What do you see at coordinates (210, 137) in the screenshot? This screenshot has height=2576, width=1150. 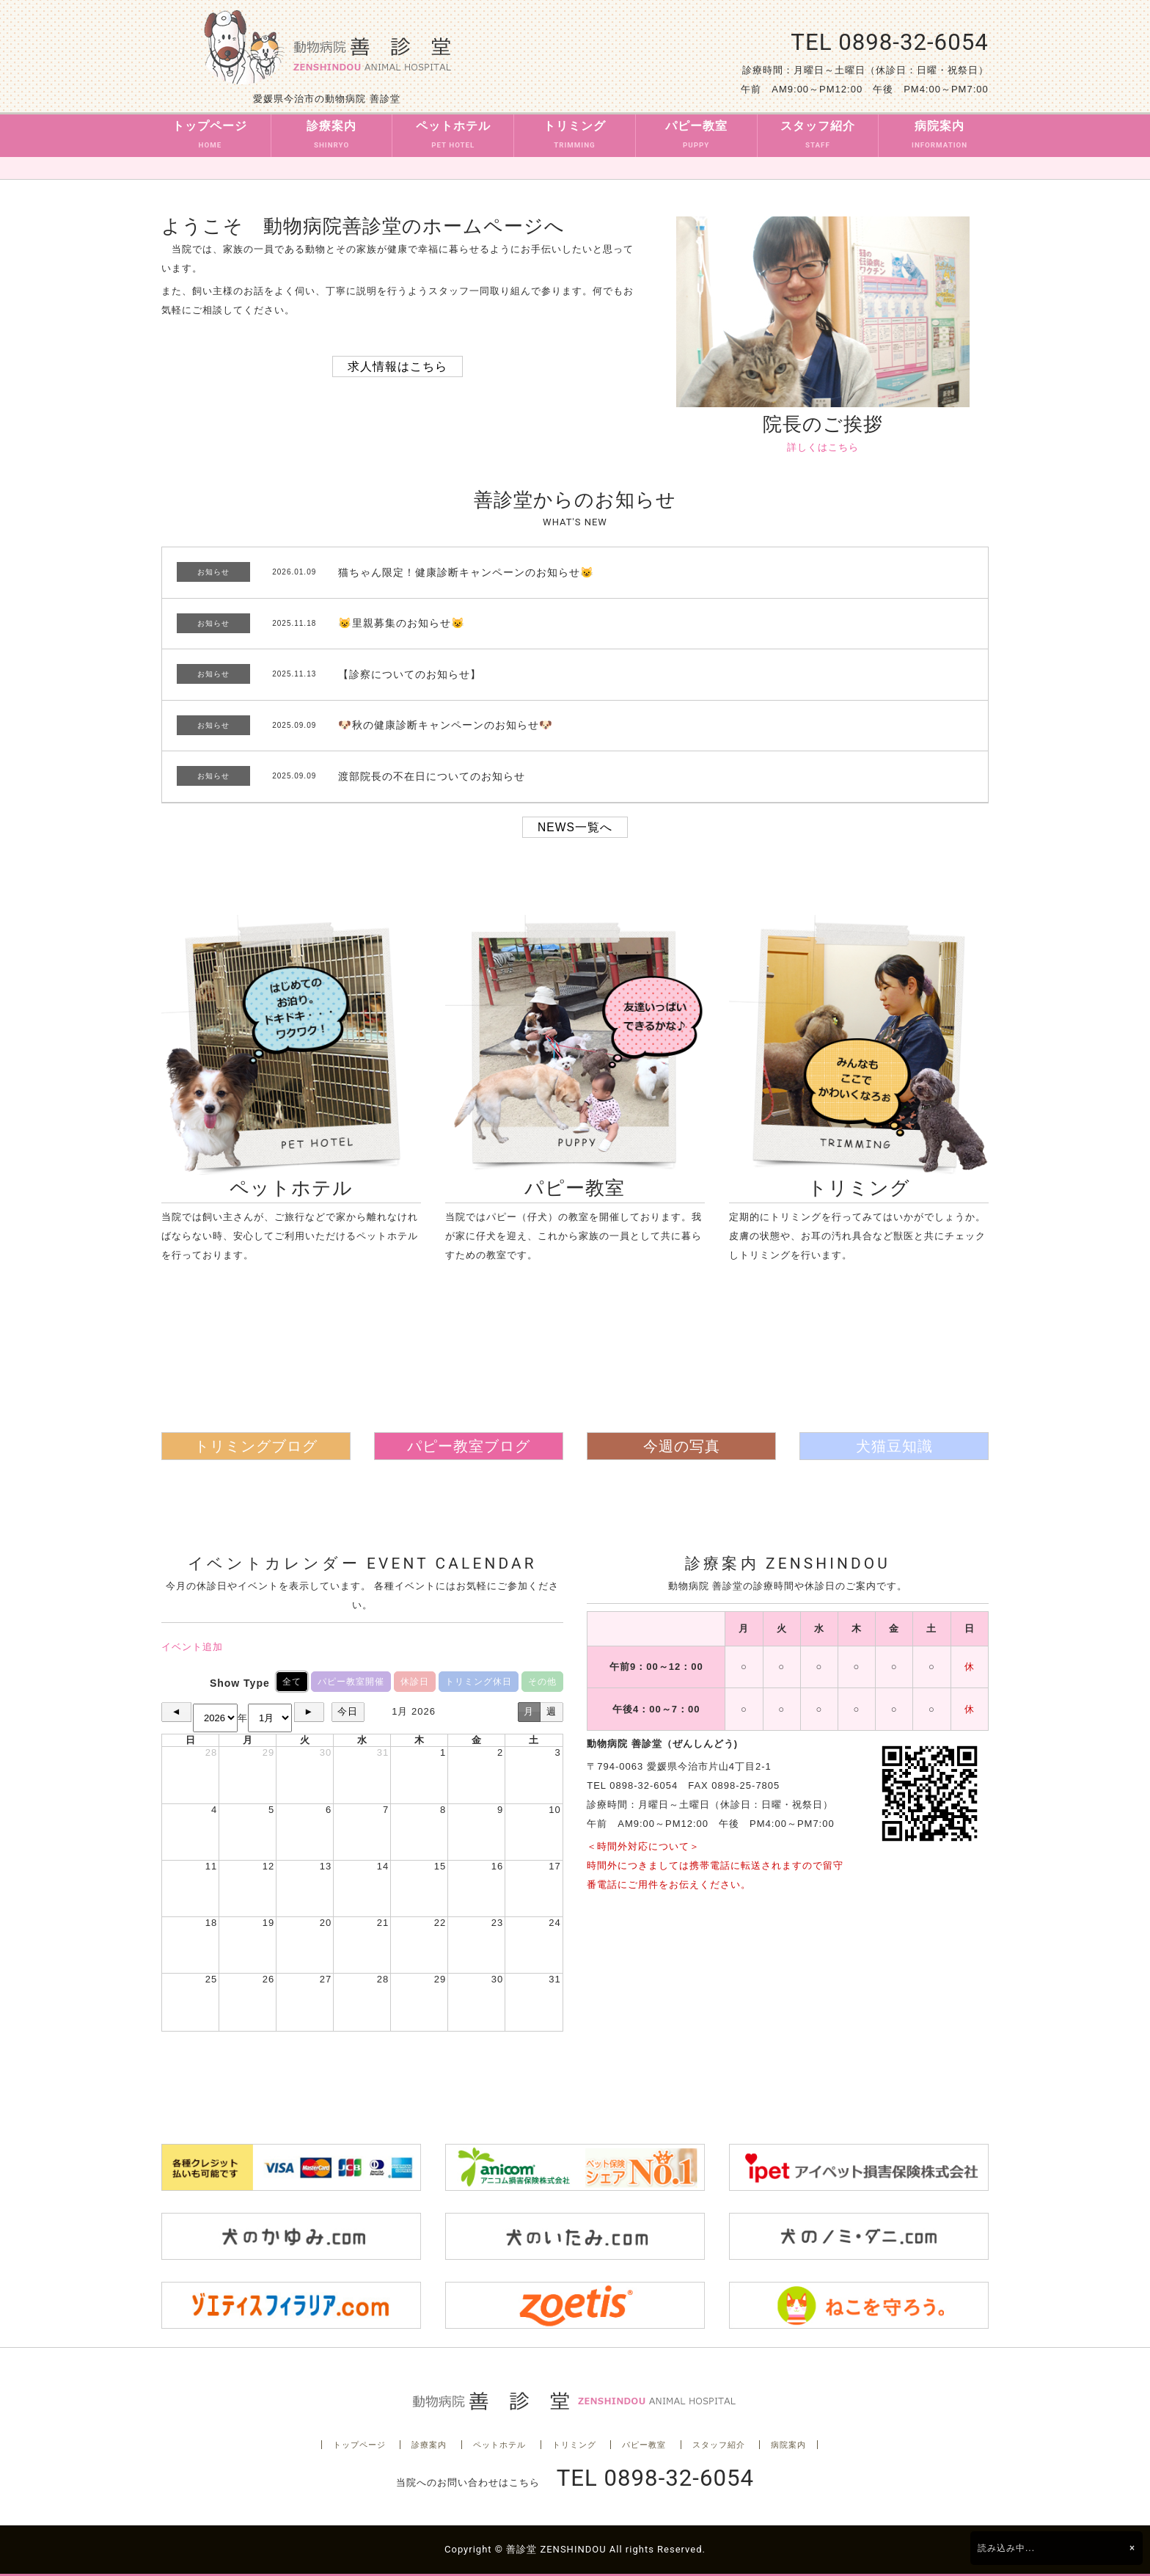 I see `トップページ` at bounding box center [210, 137].